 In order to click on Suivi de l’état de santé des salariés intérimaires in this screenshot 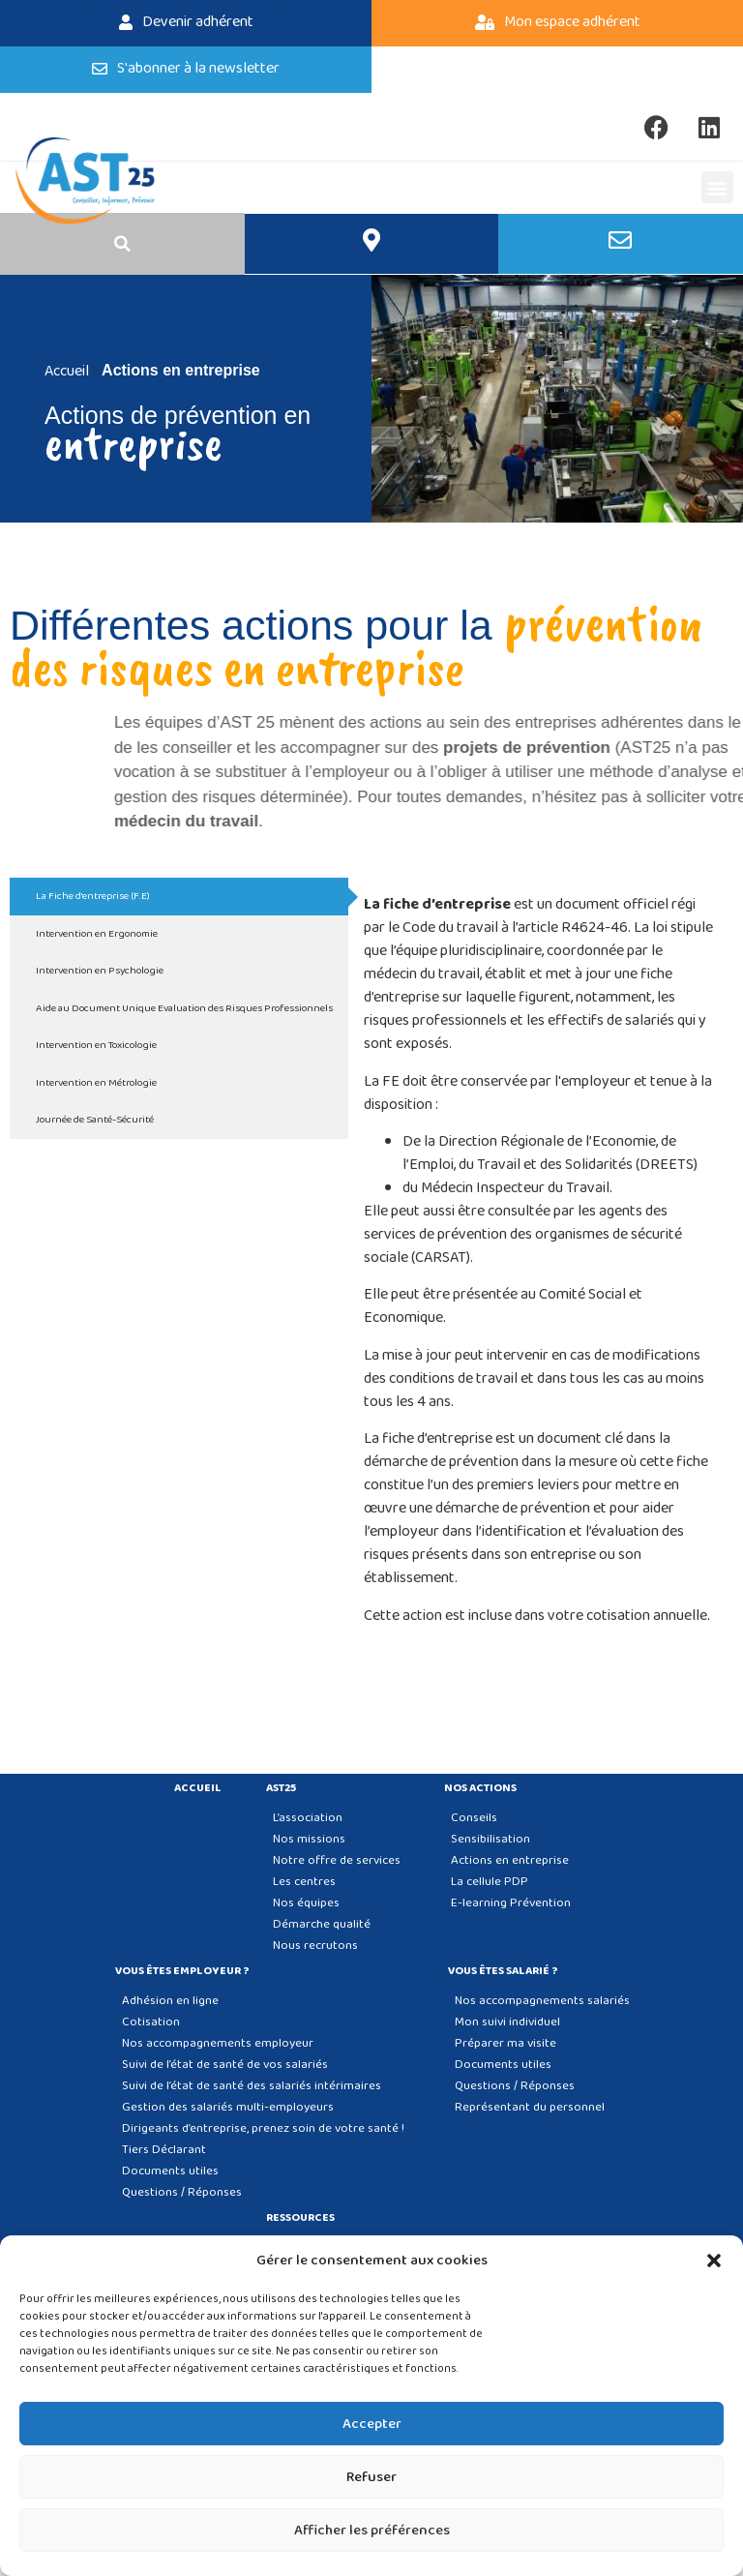, I will do `click(251, 2086)`.